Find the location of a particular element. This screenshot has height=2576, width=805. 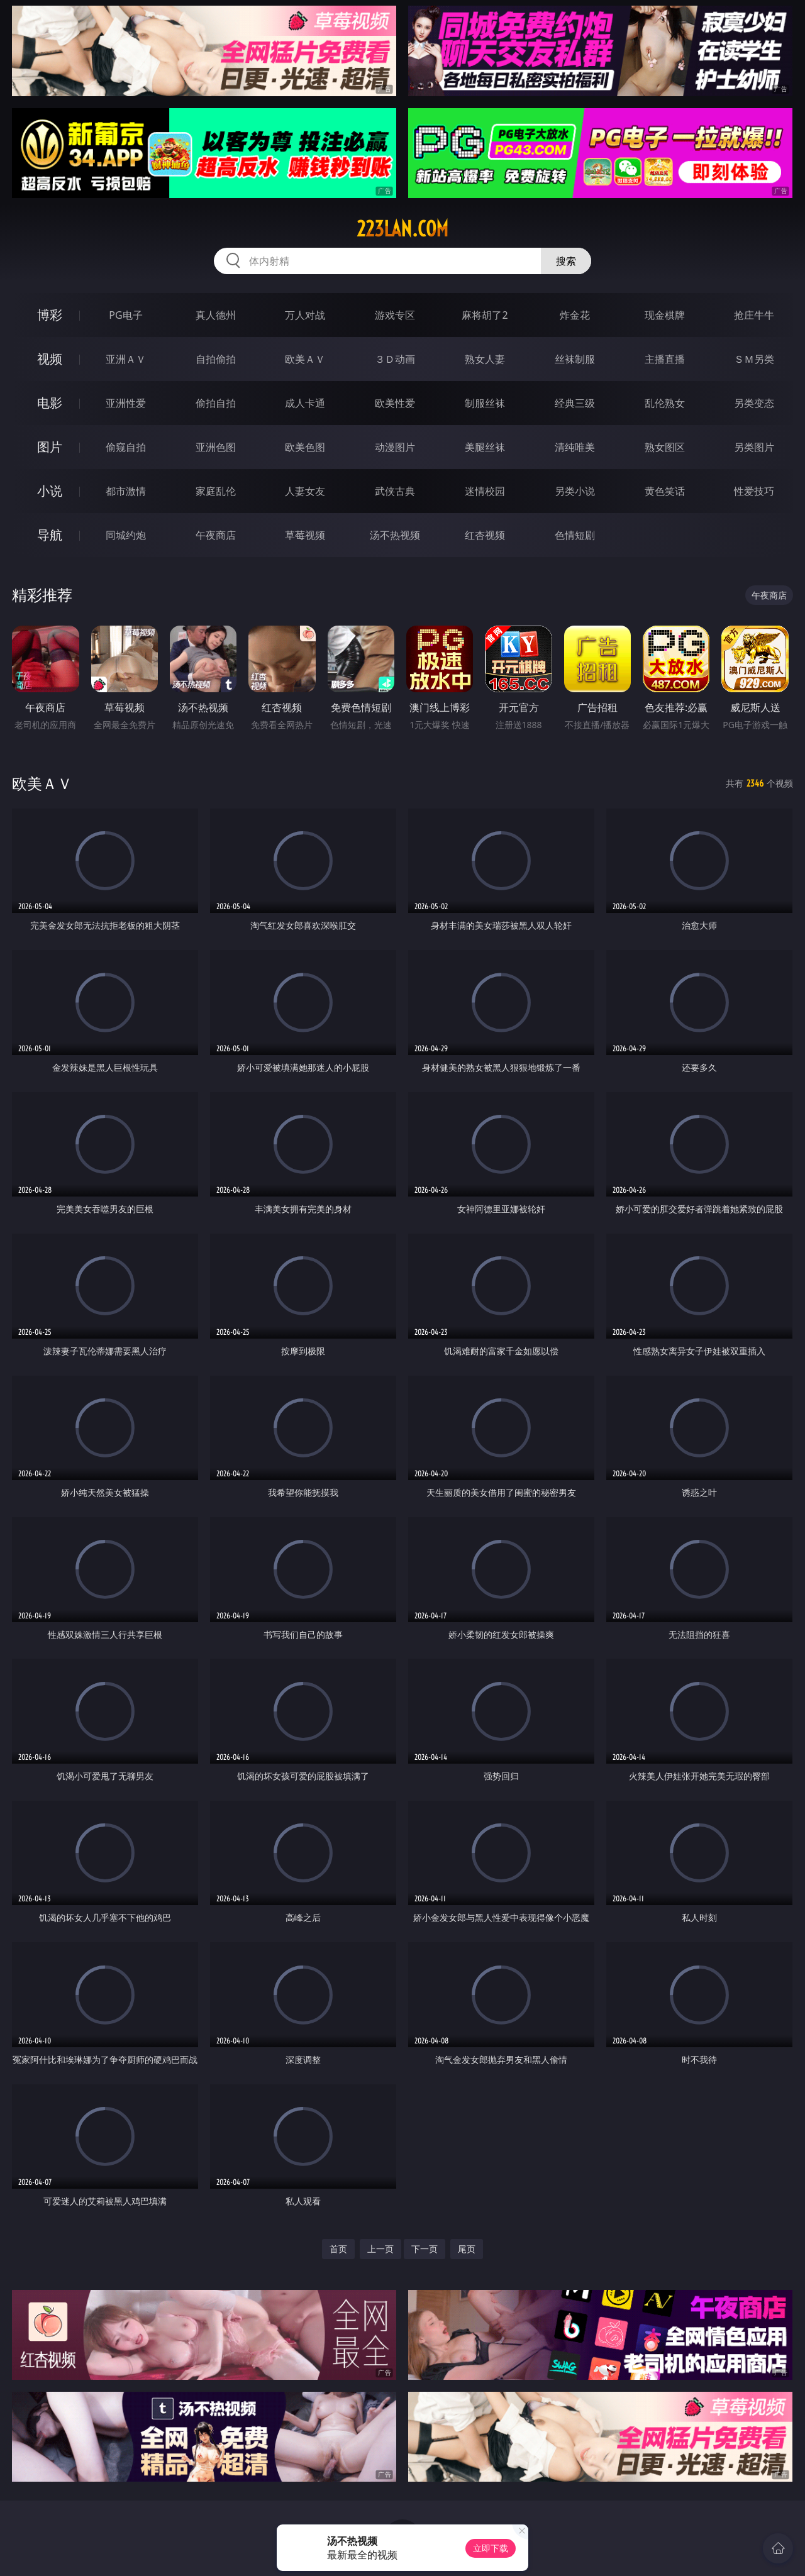

导航 is located at coordinates (49, 534).